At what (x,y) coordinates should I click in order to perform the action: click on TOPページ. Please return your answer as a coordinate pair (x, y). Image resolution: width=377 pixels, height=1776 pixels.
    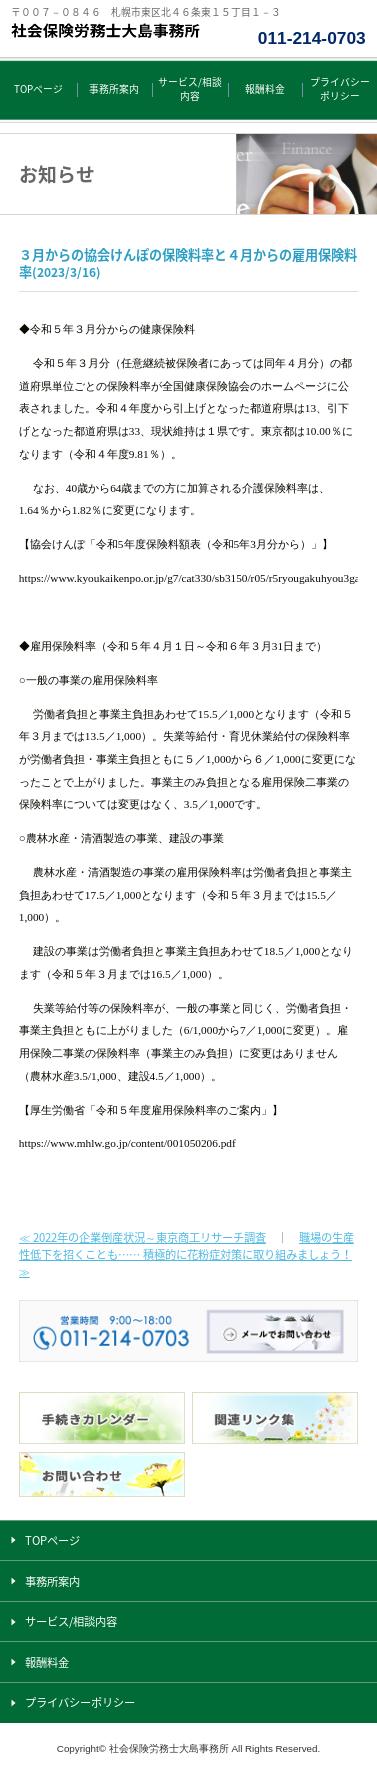
    Looking at the image, I should click on (38, 89).